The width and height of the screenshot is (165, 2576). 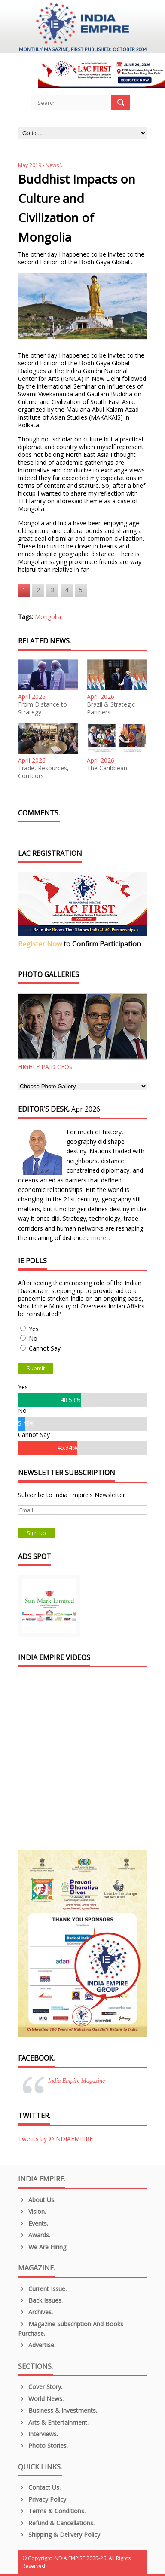 I want to click on Arts & Entertainment., so click(x=53, y=2422).